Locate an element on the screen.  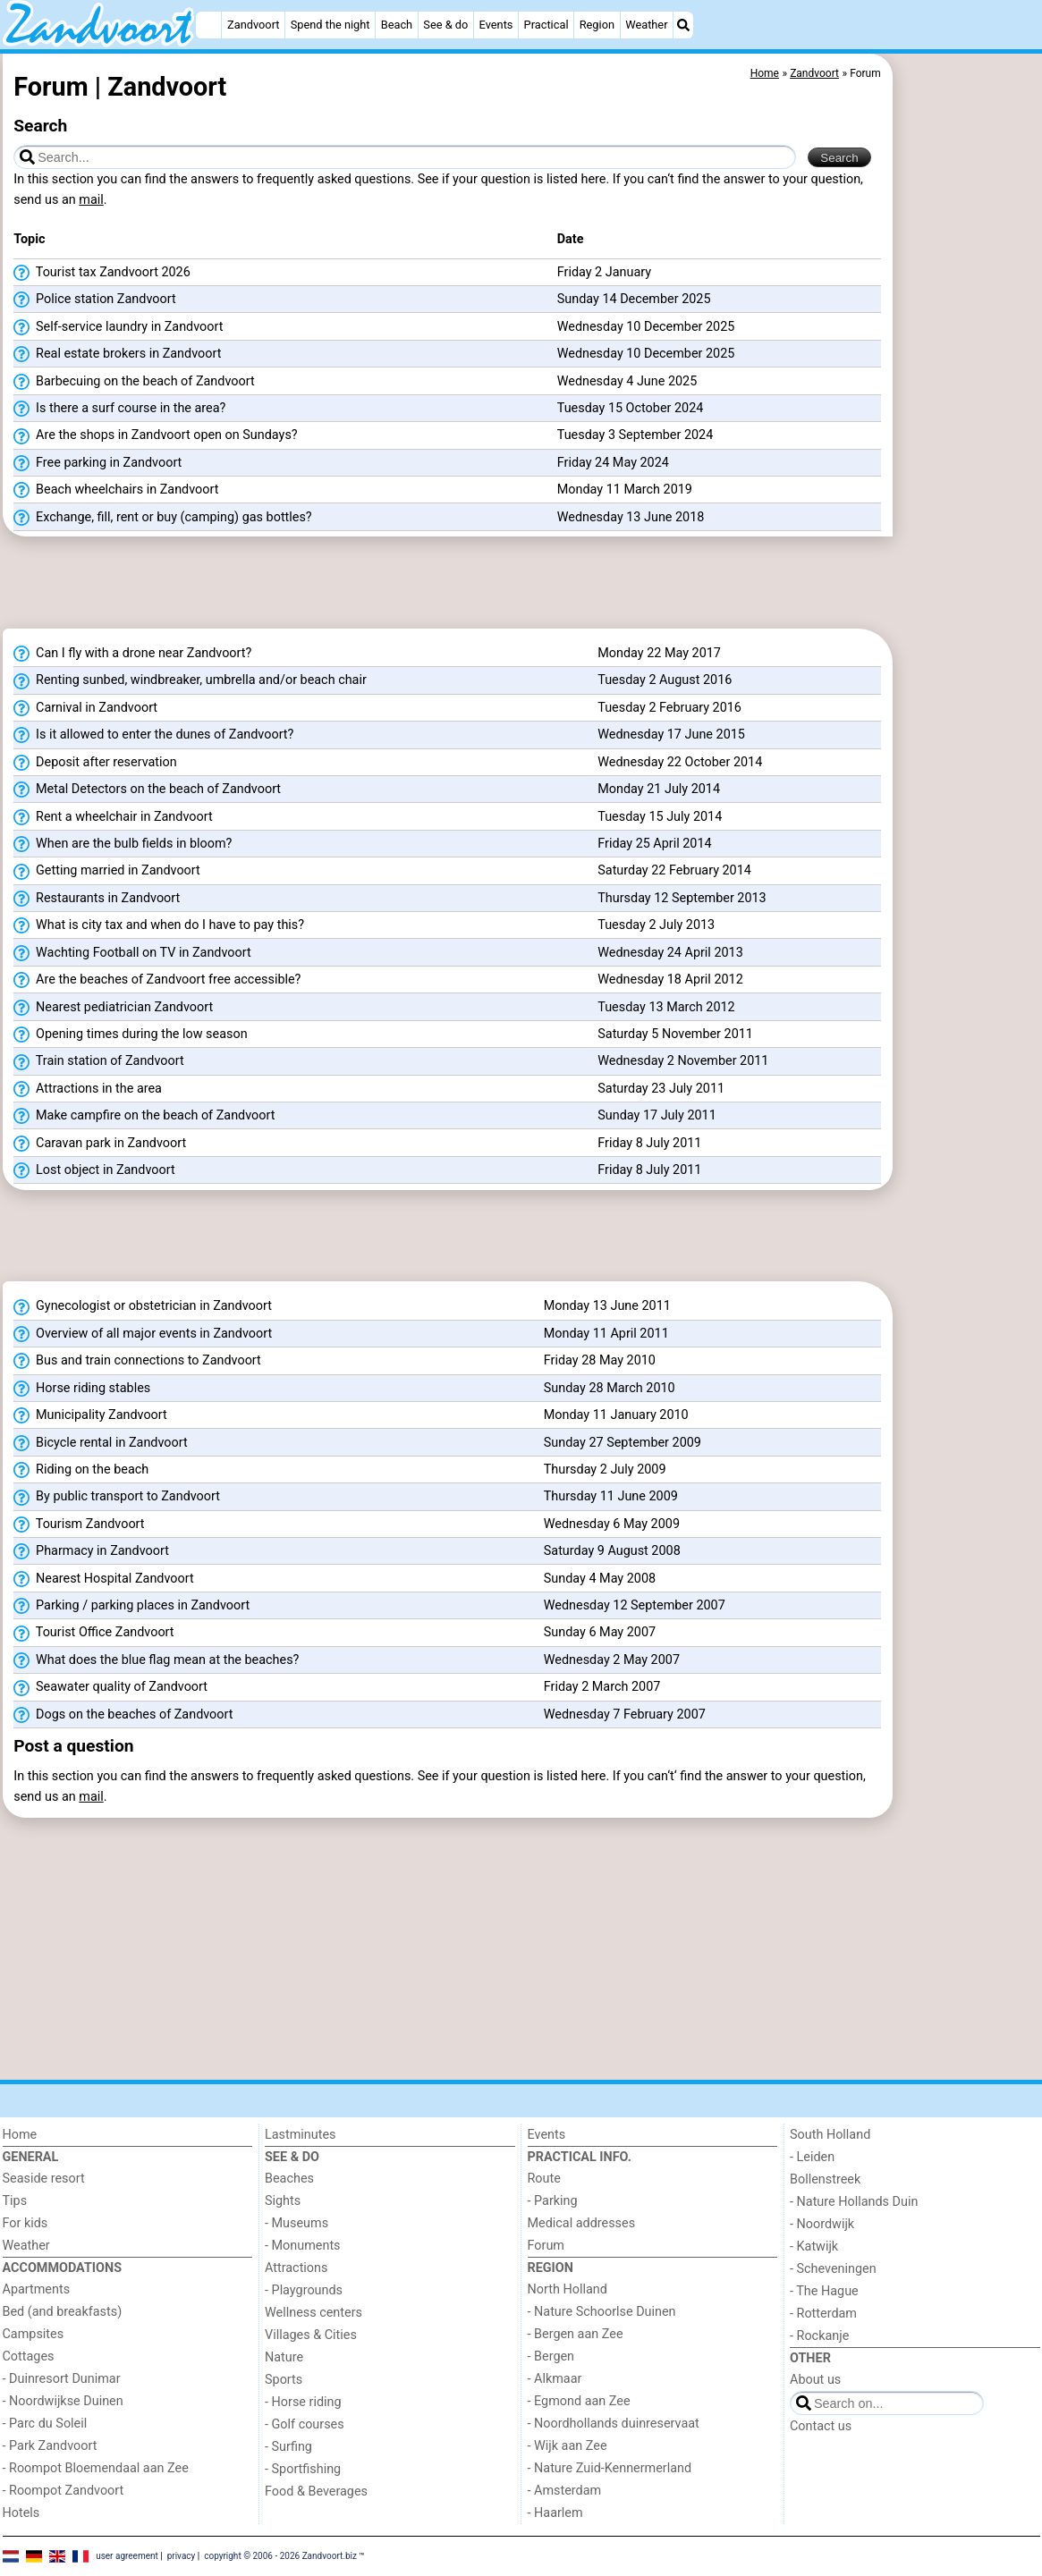
Monday 22 May 2017 is located at coordinates (659, 653).